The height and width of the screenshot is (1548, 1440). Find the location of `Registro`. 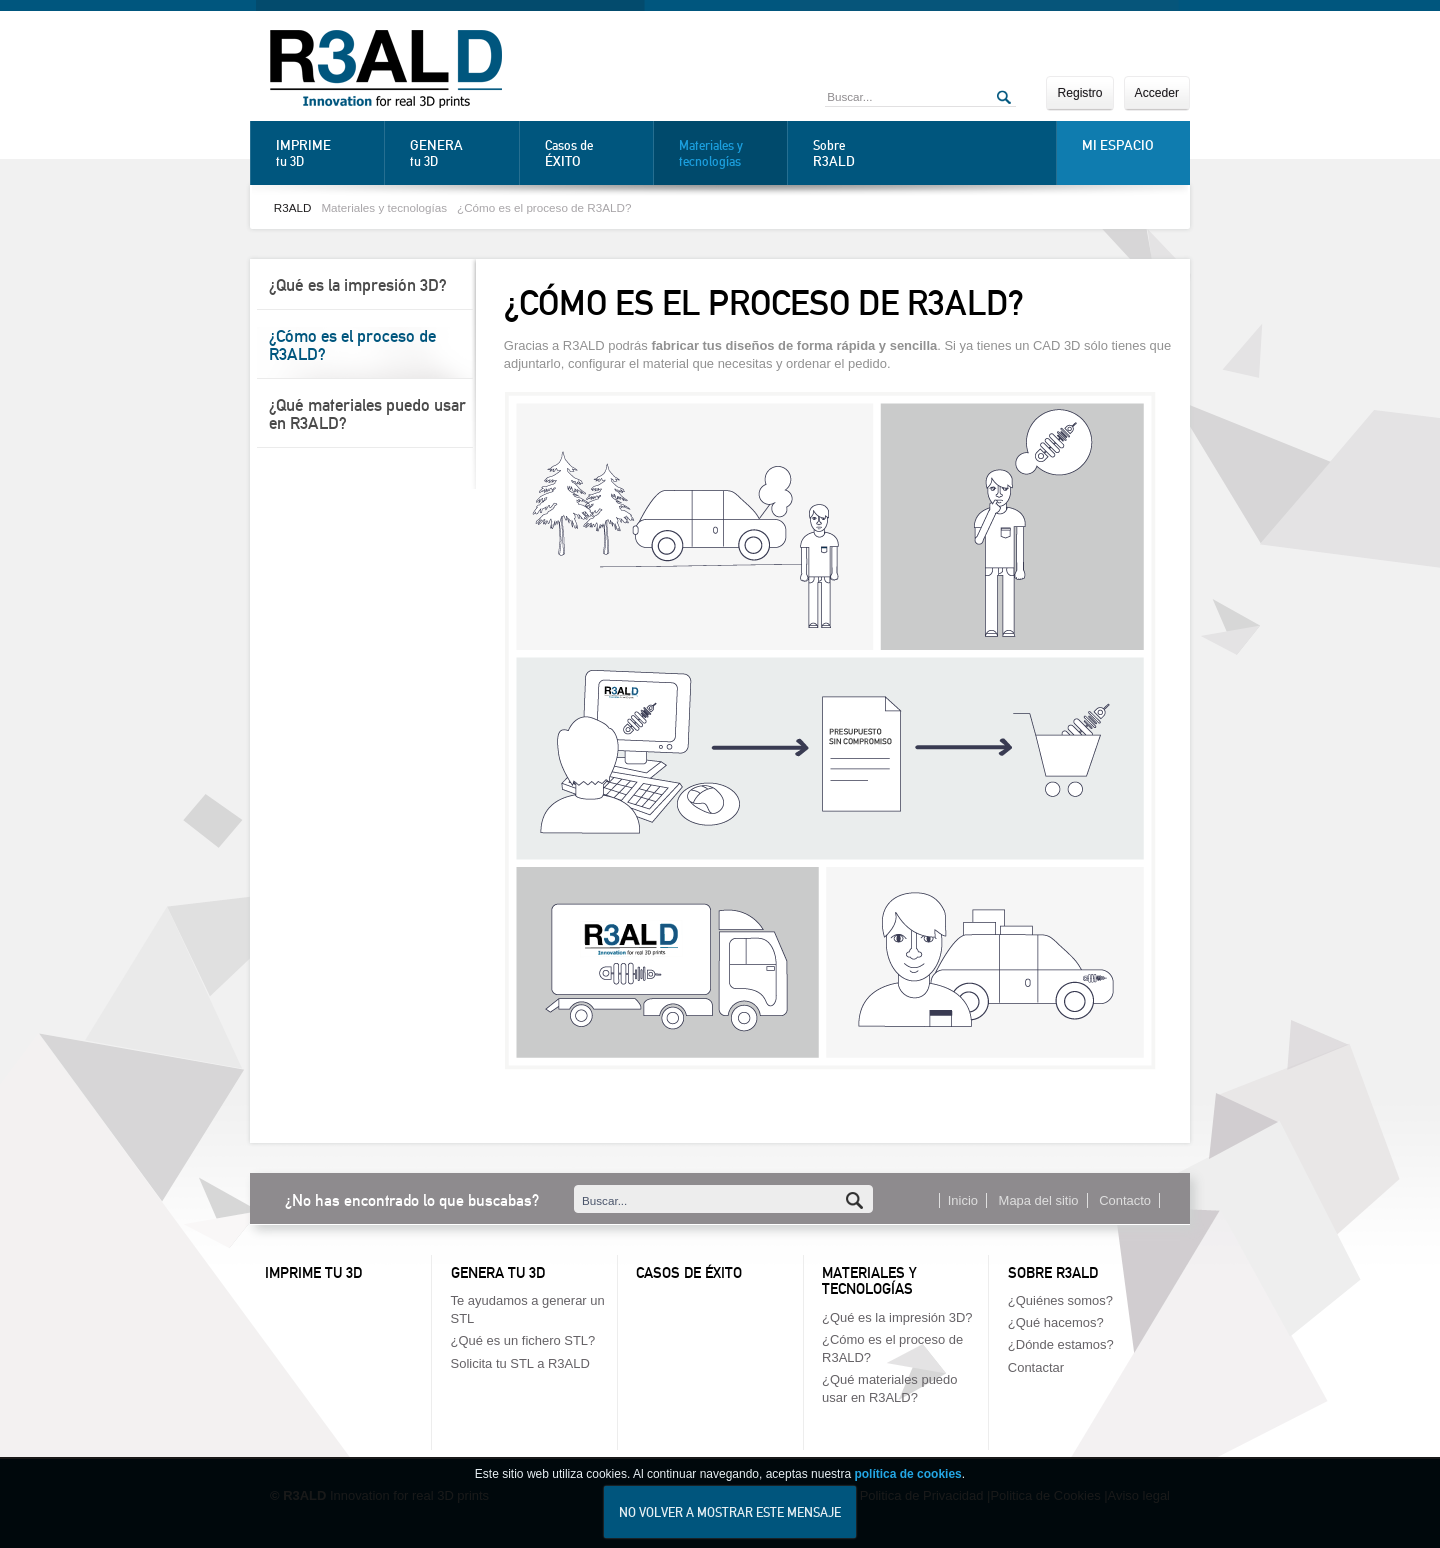

Registro is located at coordinates (1079, 93).